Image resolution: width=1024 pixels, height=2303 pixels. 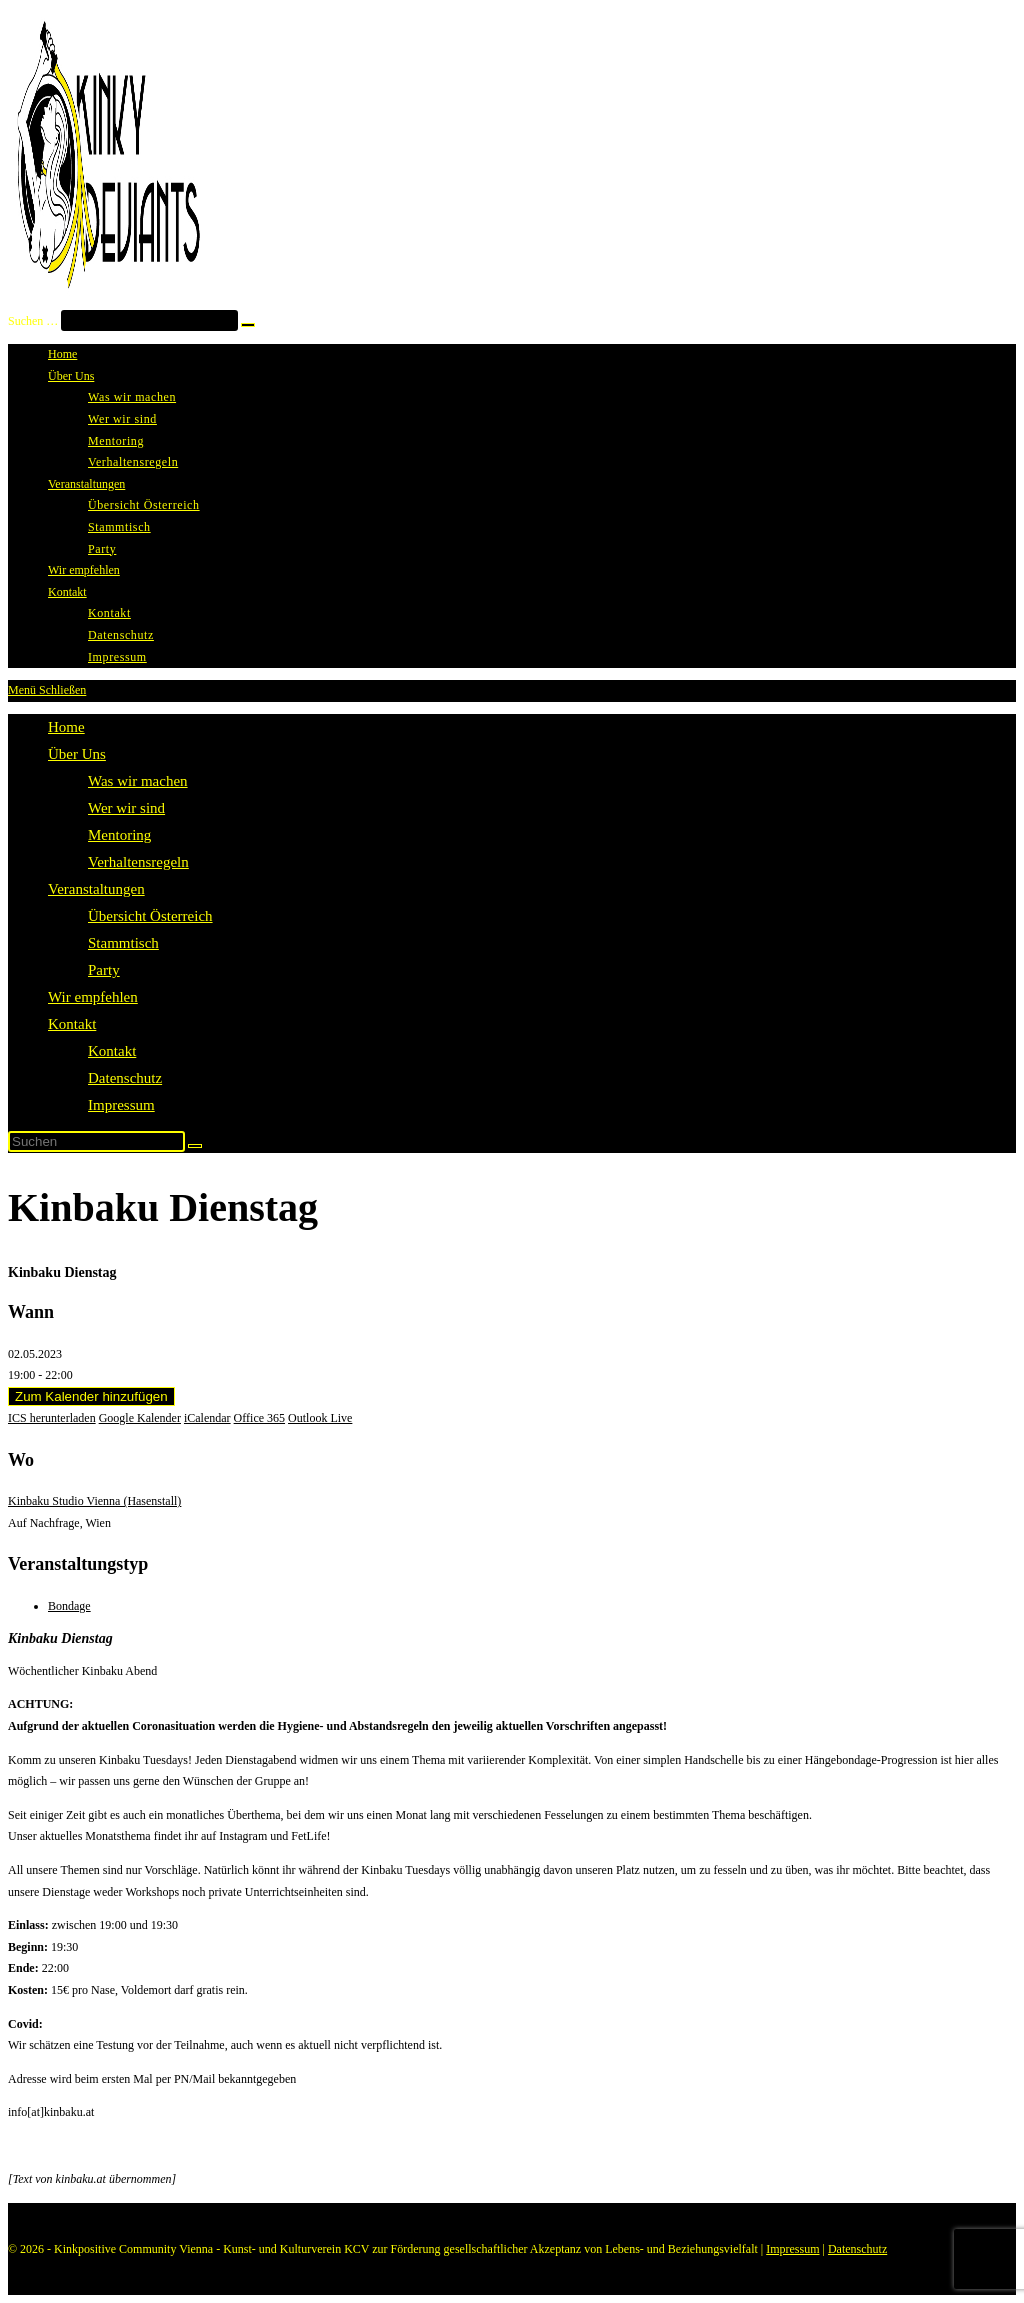 I want to click on [Suchabfrage eingeben], so click(x=96, y=1141).